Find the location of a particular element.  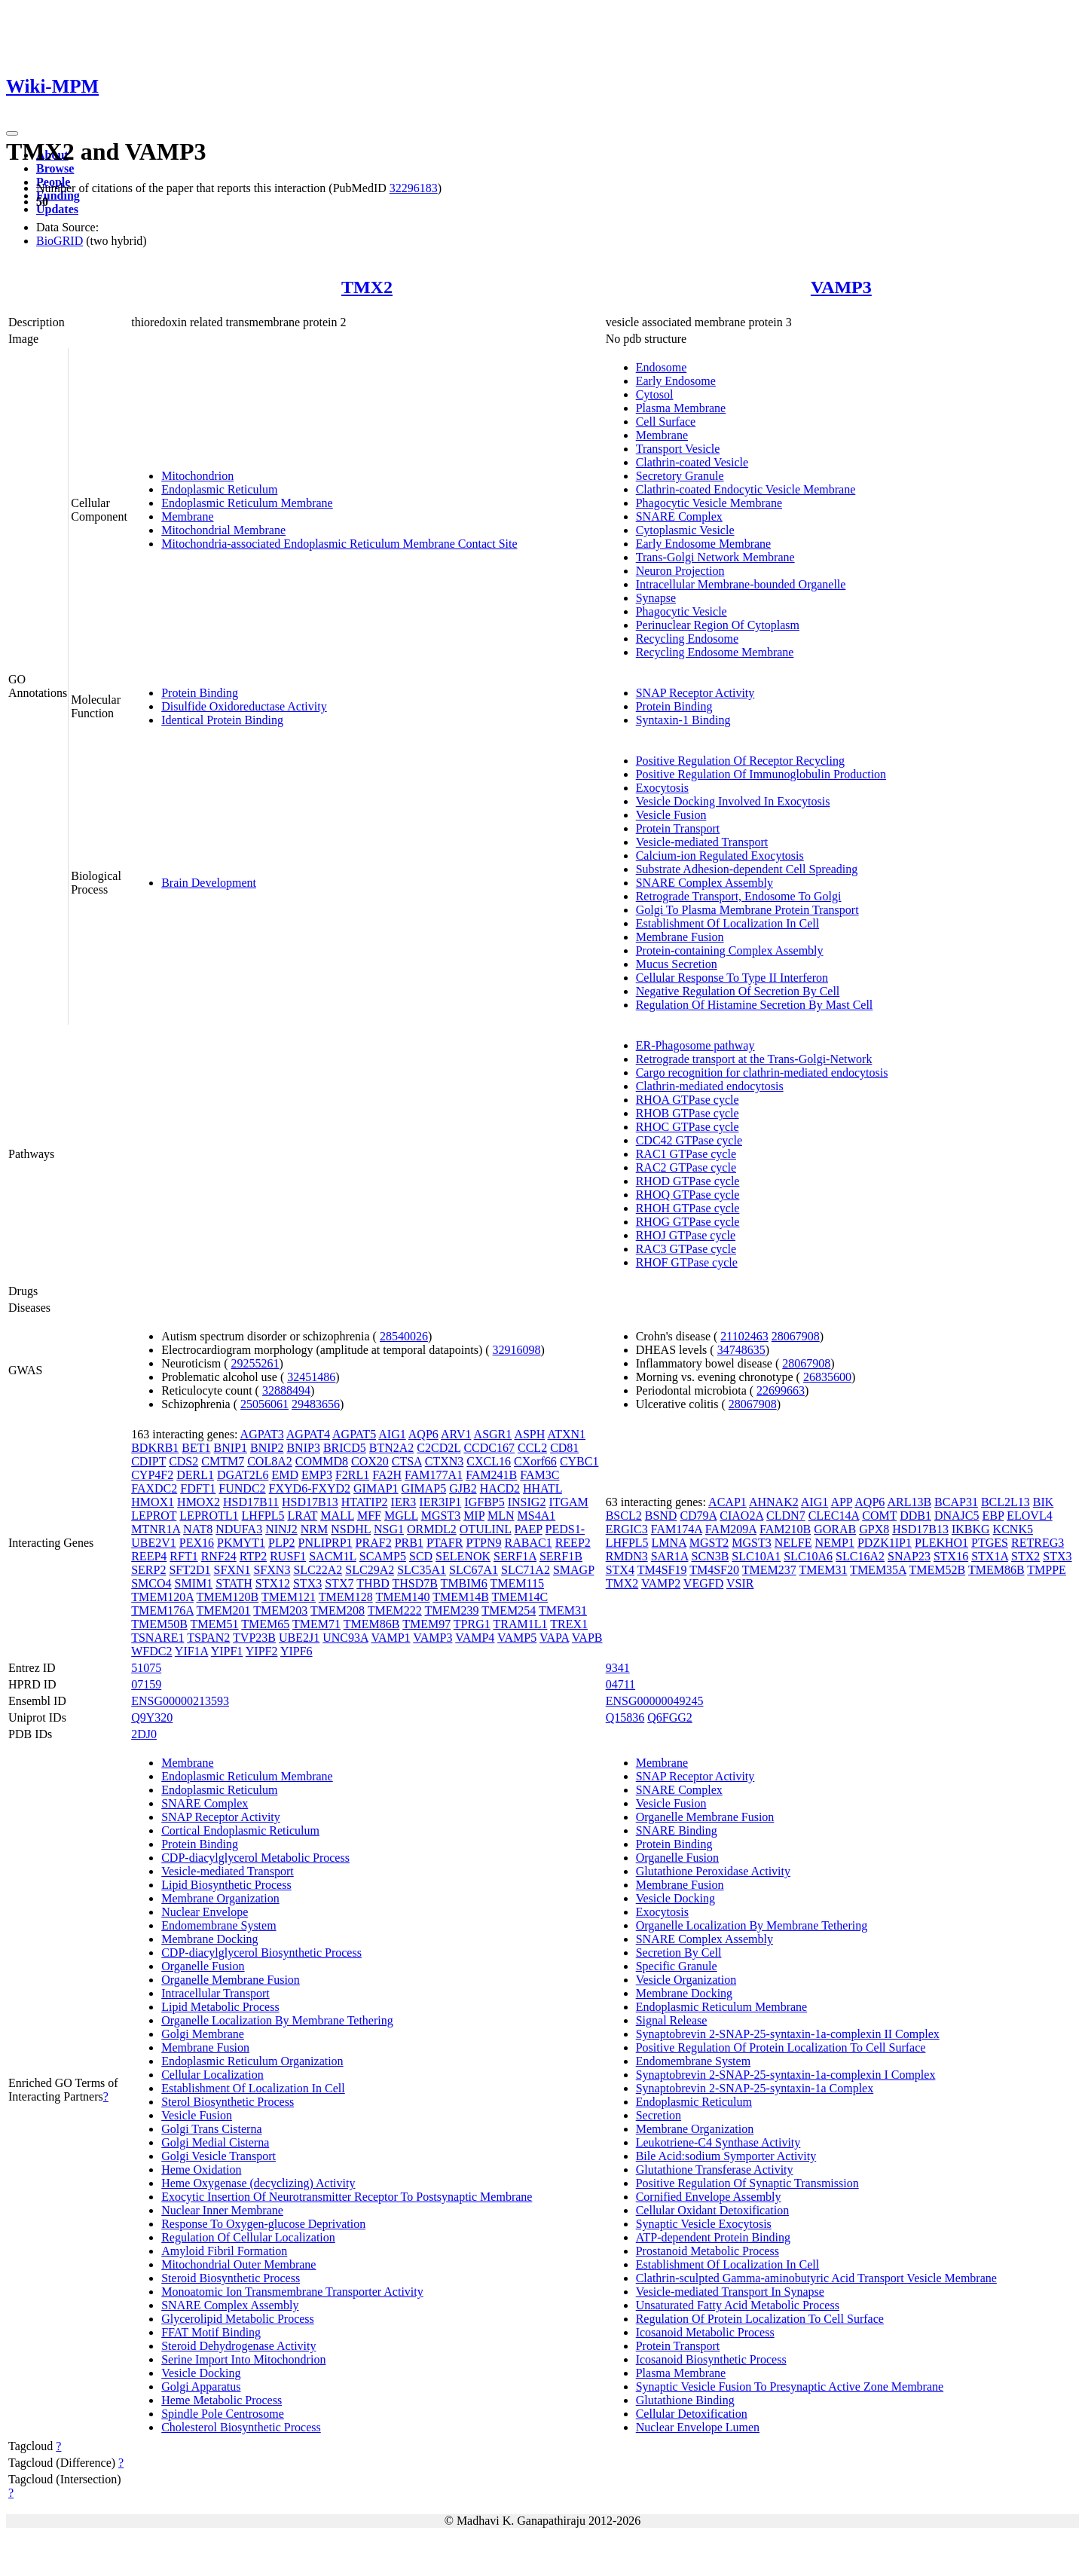

RABAC1 is located at coordinates (528, 1542).